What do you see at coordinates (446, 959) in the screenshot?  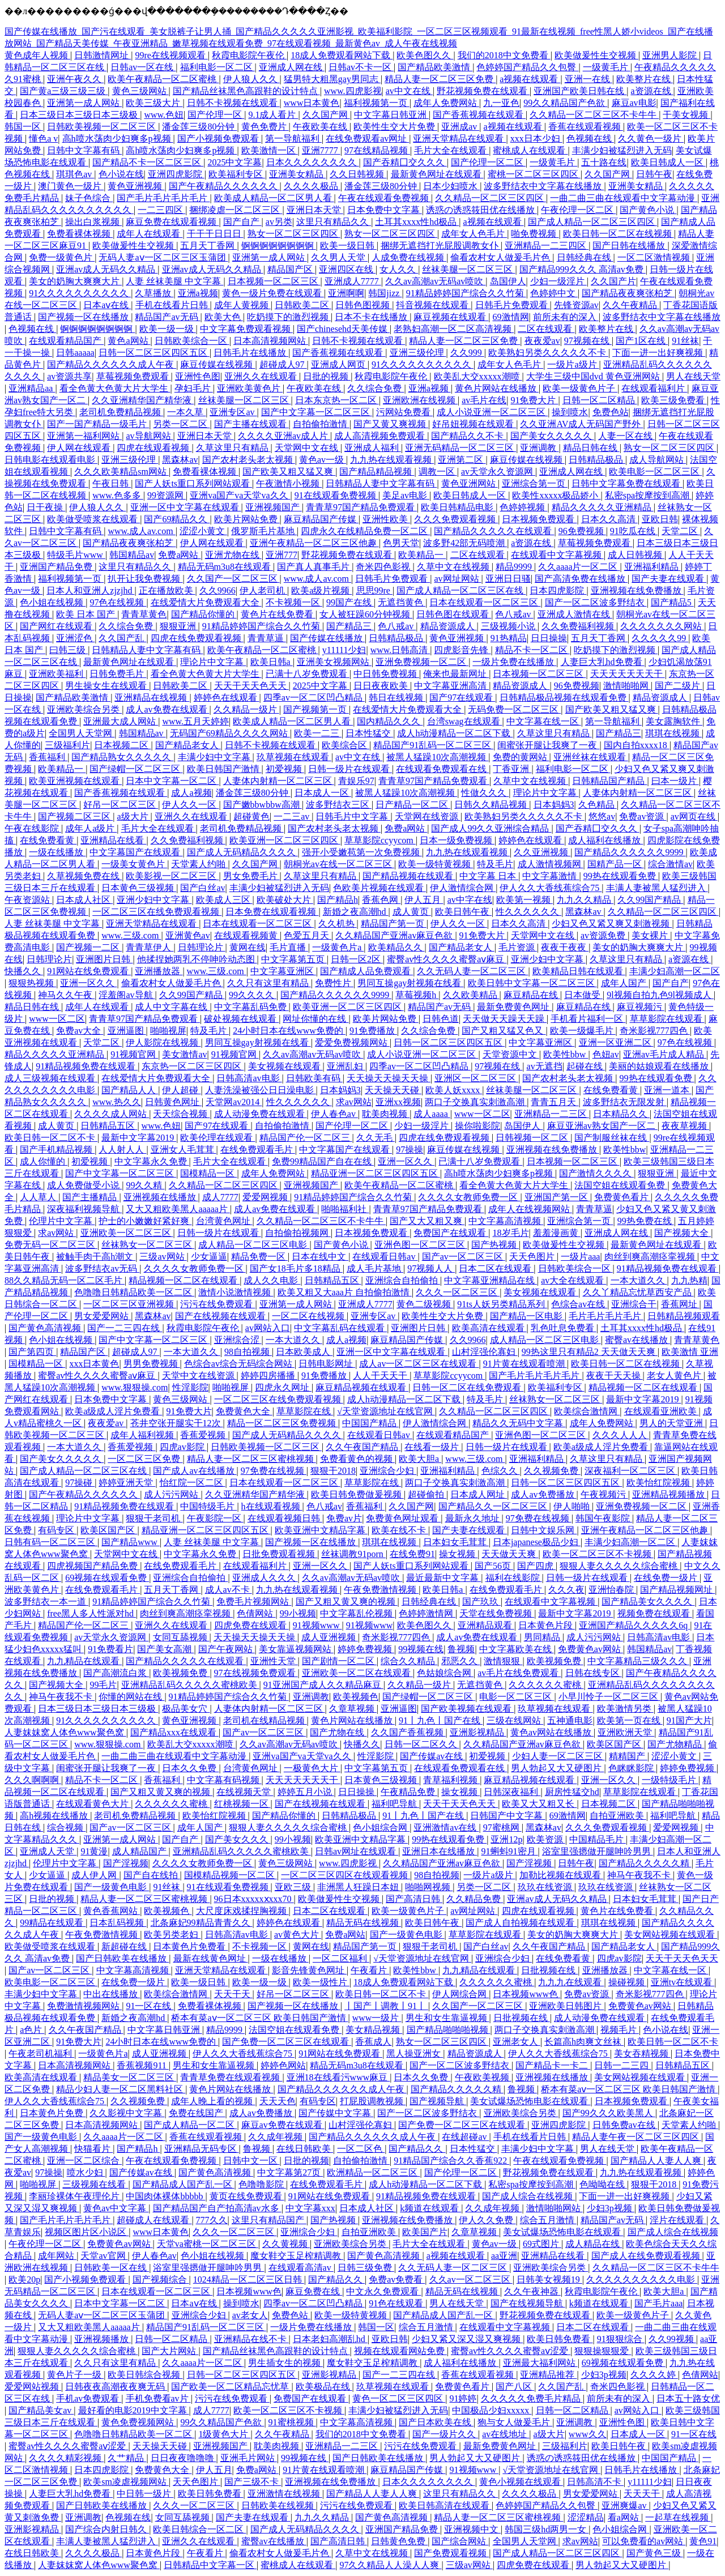 I see `蜜臀av性久久久久蜜臀aⅴ麻豆` at bounding box center [446, 959].